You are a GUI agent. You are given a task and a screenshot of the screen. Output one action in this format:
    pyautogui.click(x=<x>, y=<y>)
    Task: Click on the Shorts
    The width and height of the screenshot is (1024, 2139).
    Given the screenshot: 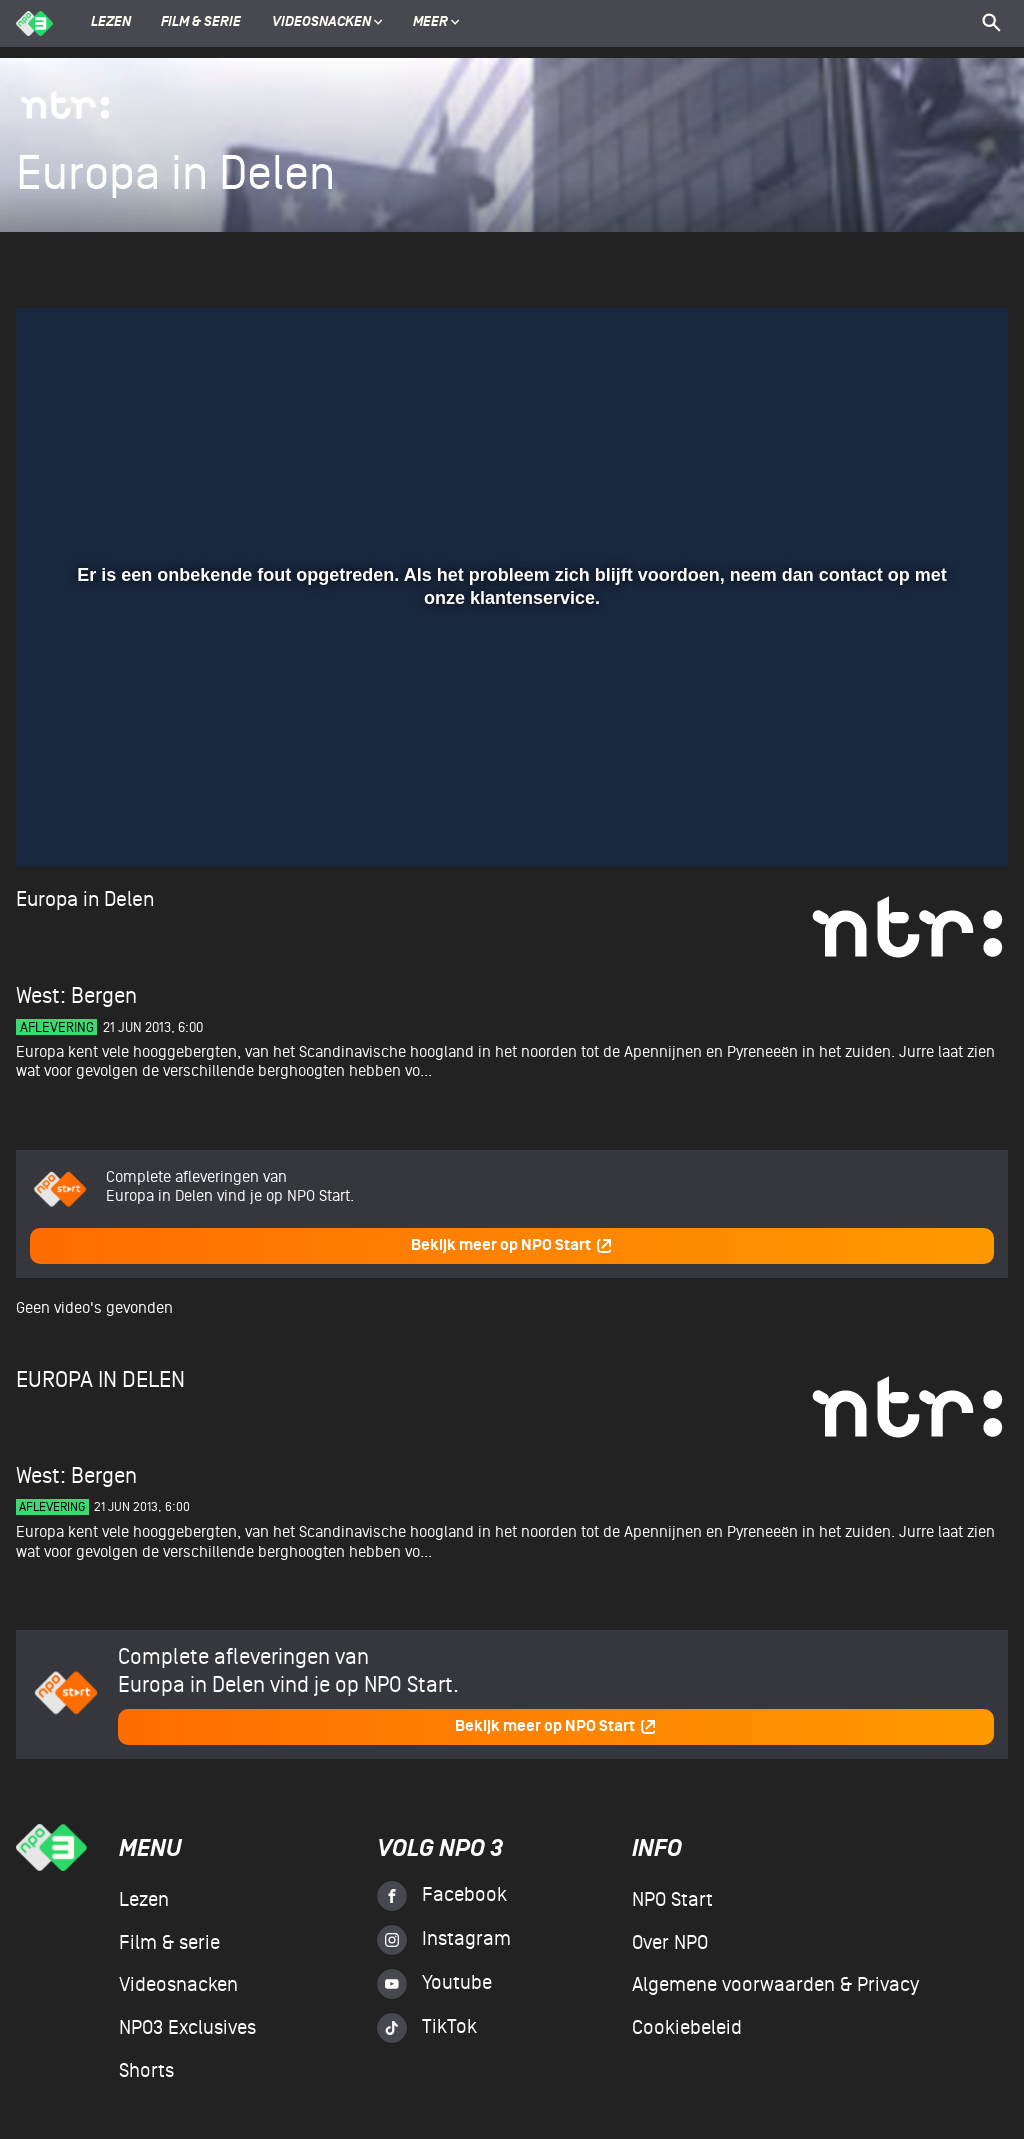 What is the action you would take?
    pyautogui.click(x=146, y=2071)
    